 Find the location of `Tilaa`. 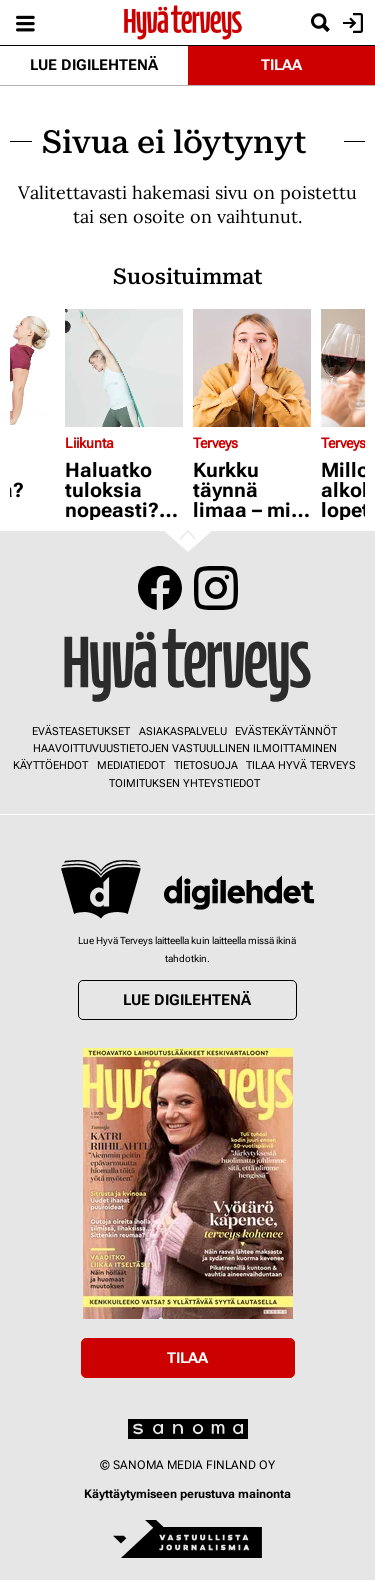

Tilaa is located at coordinates (281, 65).